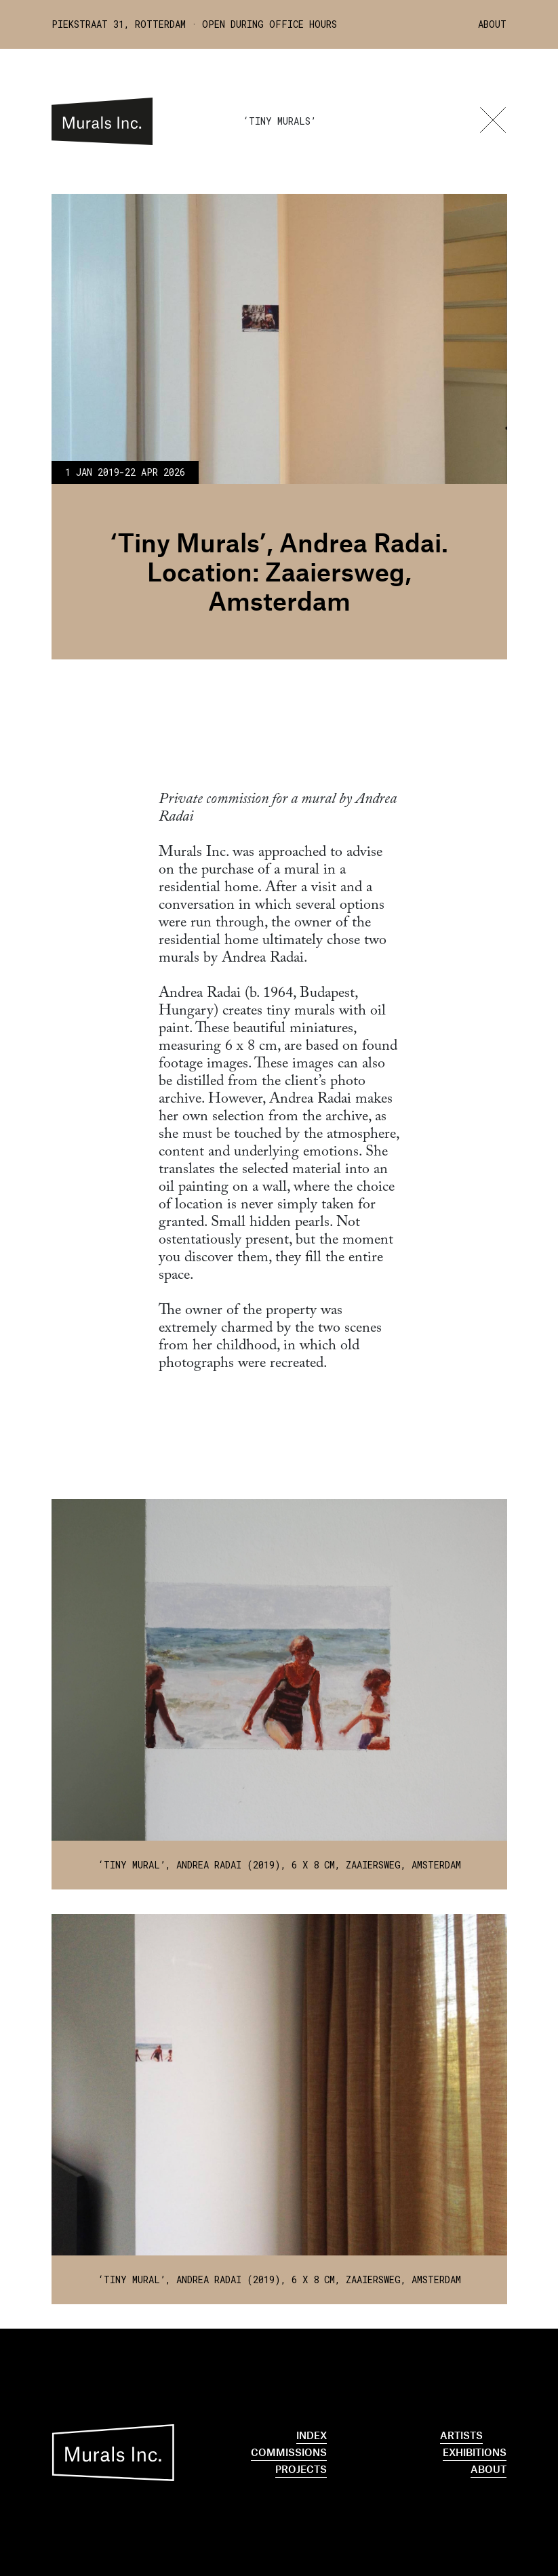 The image size is (558, 2576). What do you see at coordinates (301, 2469) in the screenshot?
I see `Projects` at bounding box center [301, 2469].